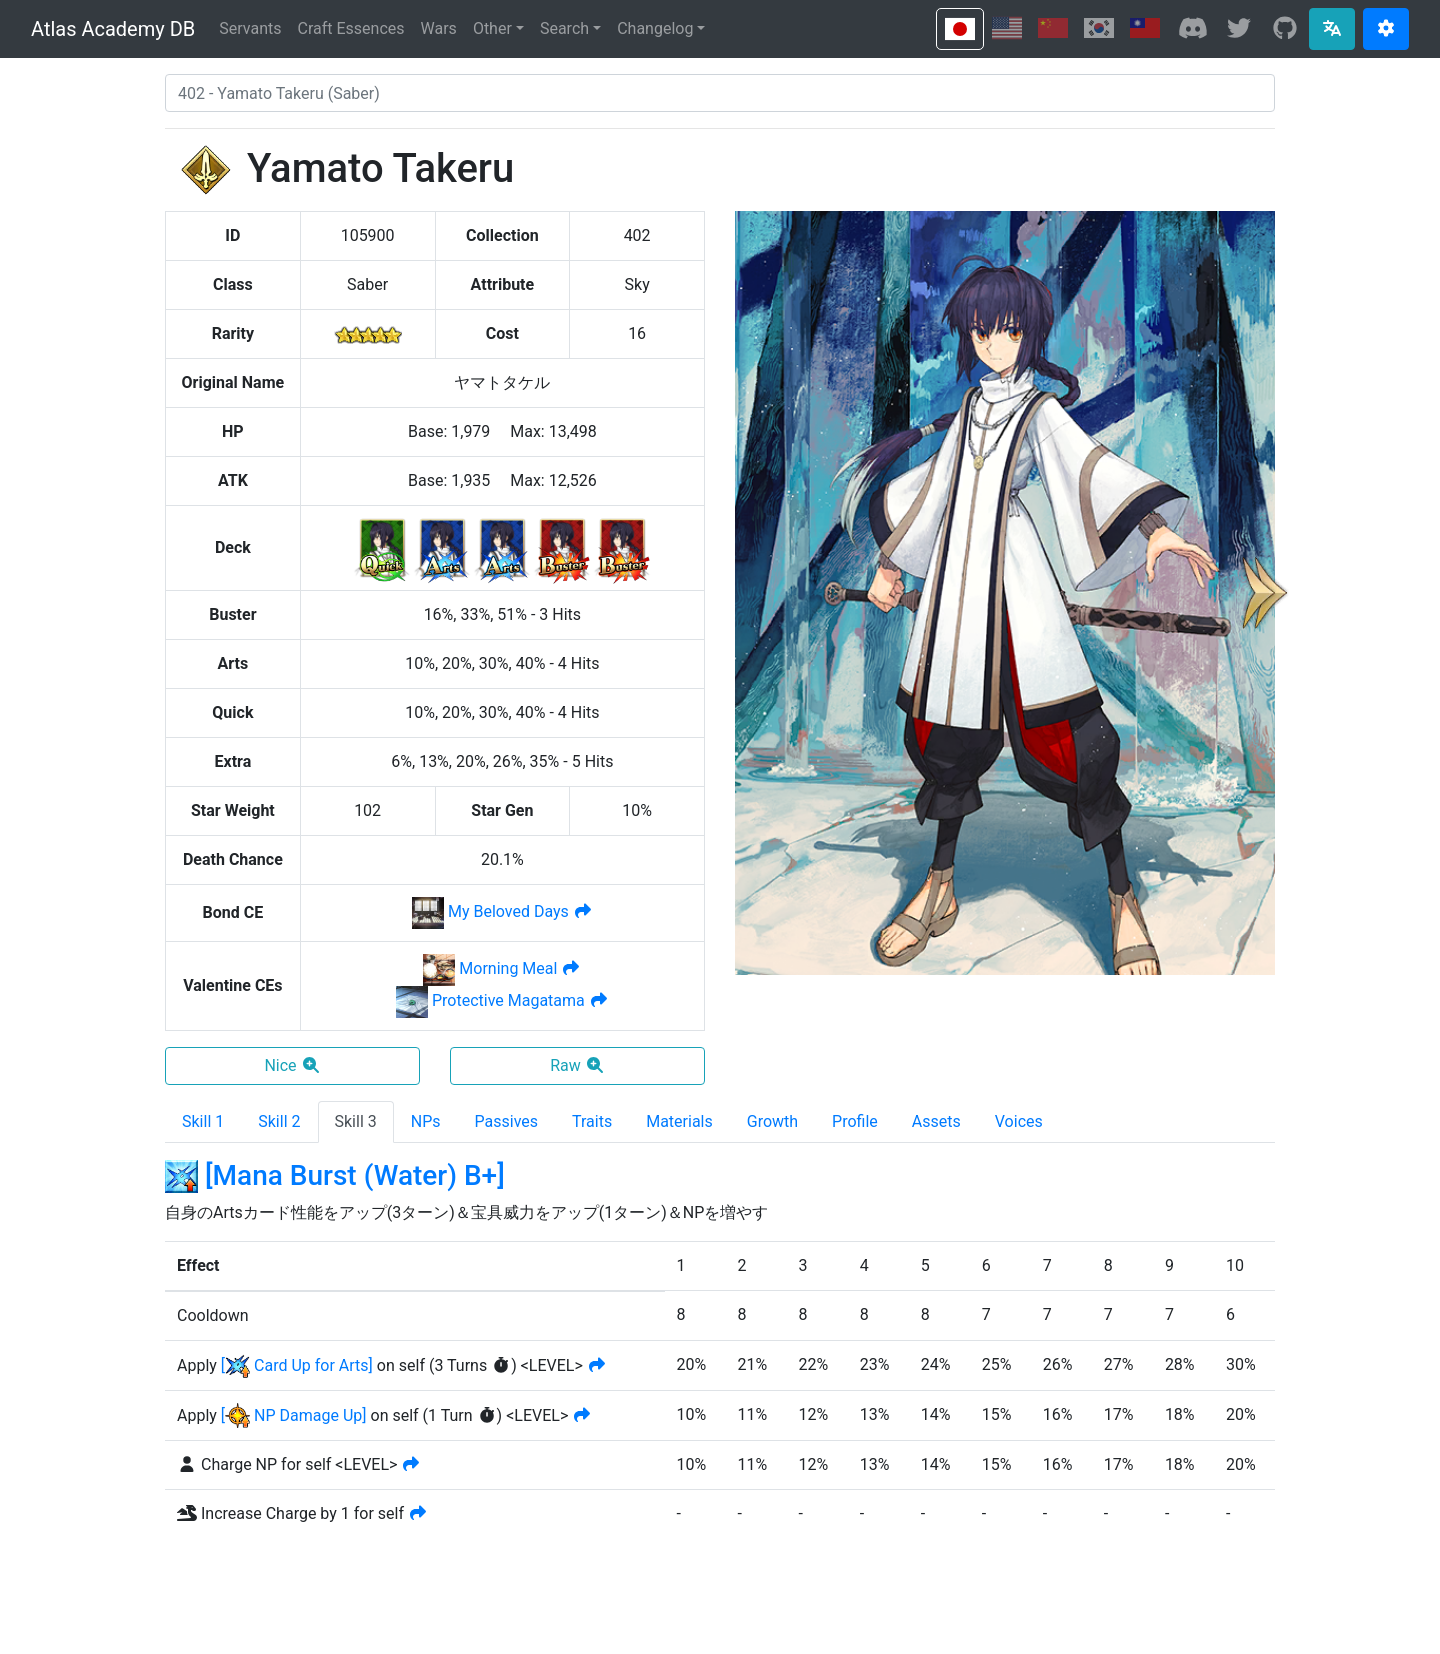 The image size is (1440, 1654). What do you see at coordinates (292, 1065) in the screenshot?
I see `Nice` at bounding box center [292, 1065].